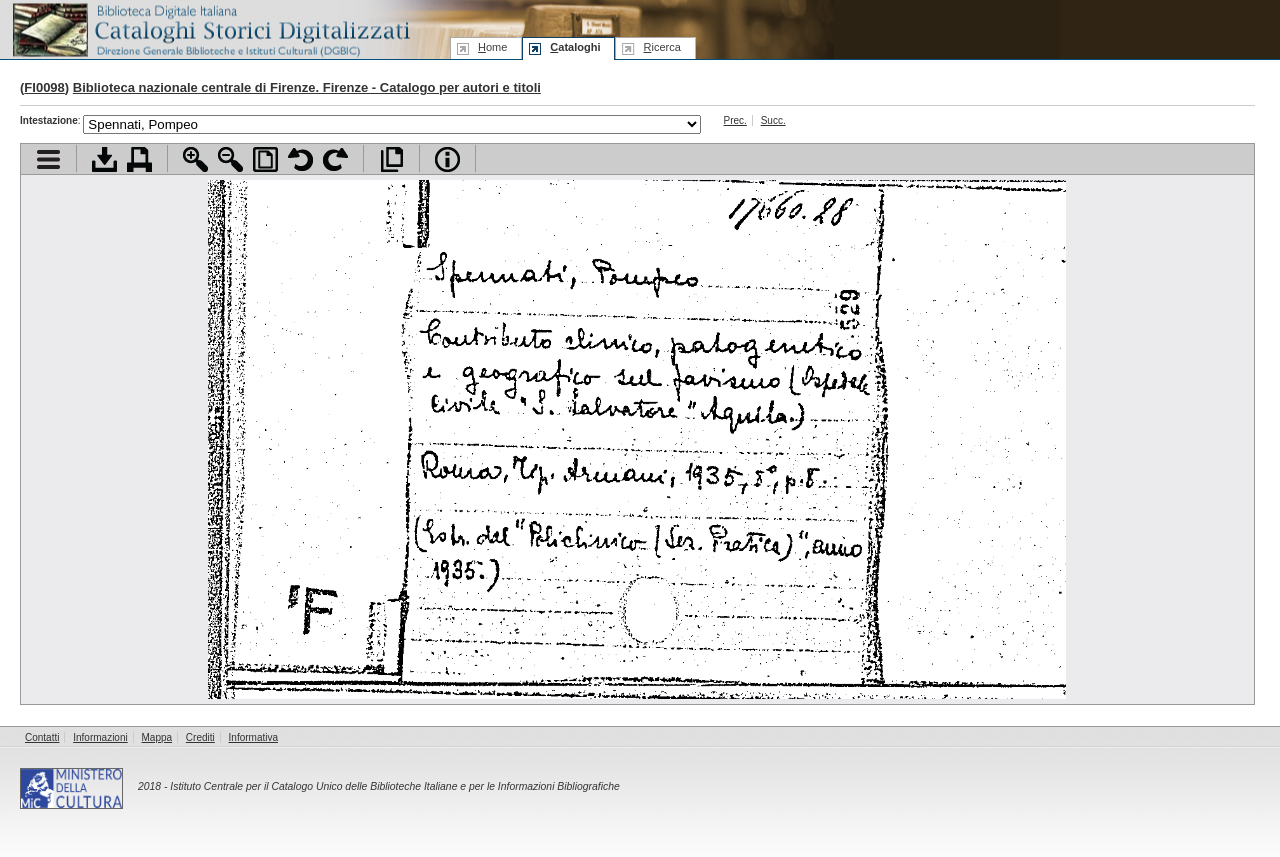 The width and height of the screenshot is (1280, 857). Describe the element at coordinates (100, 737) in the screenshot. I see `Informazioni` at that location.